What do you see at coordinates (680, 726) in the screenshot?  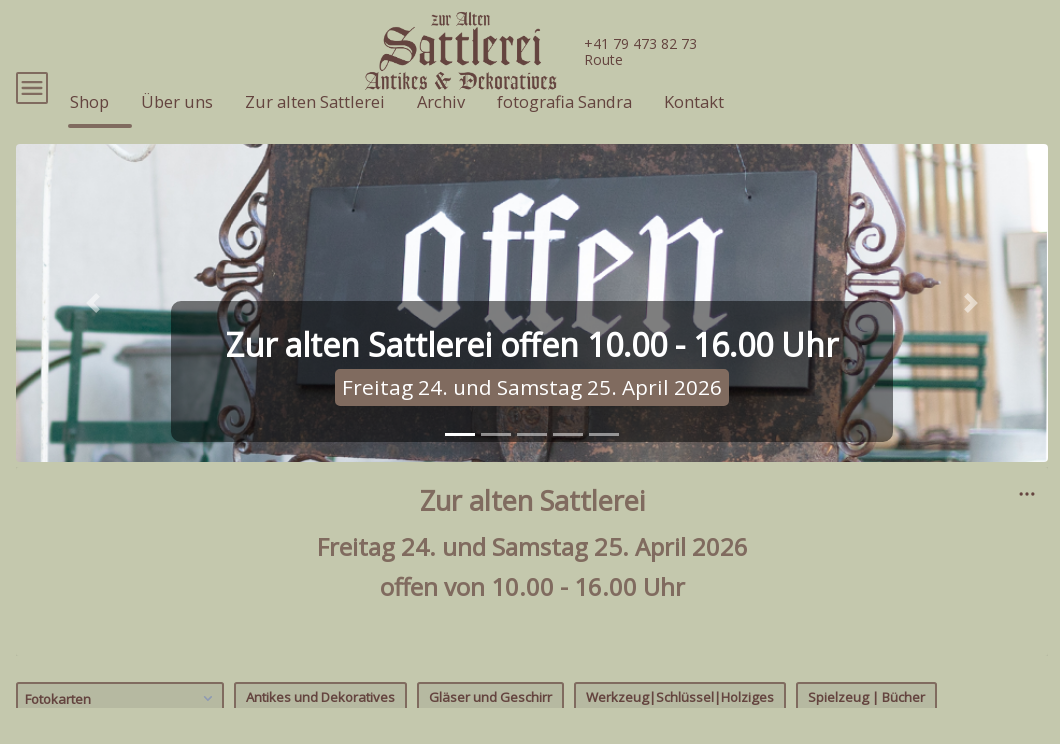 I see `Werkzeug|Schlüssel|Holziges` at bounding box center [680, 726].